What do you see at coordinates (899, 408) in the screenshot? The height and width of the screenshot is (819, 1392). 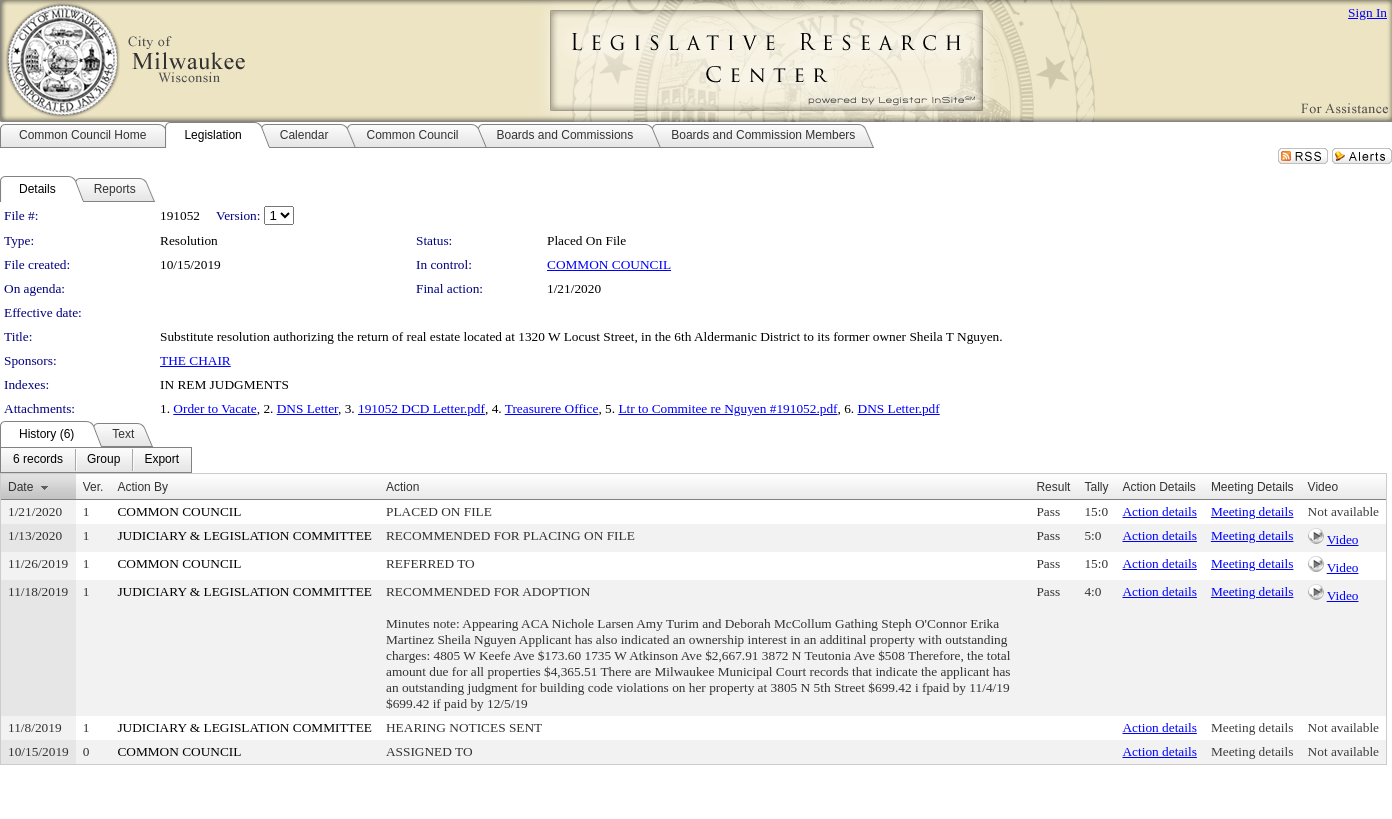 I see `DNS Letter.pdf` at bounding box center [899, 408].